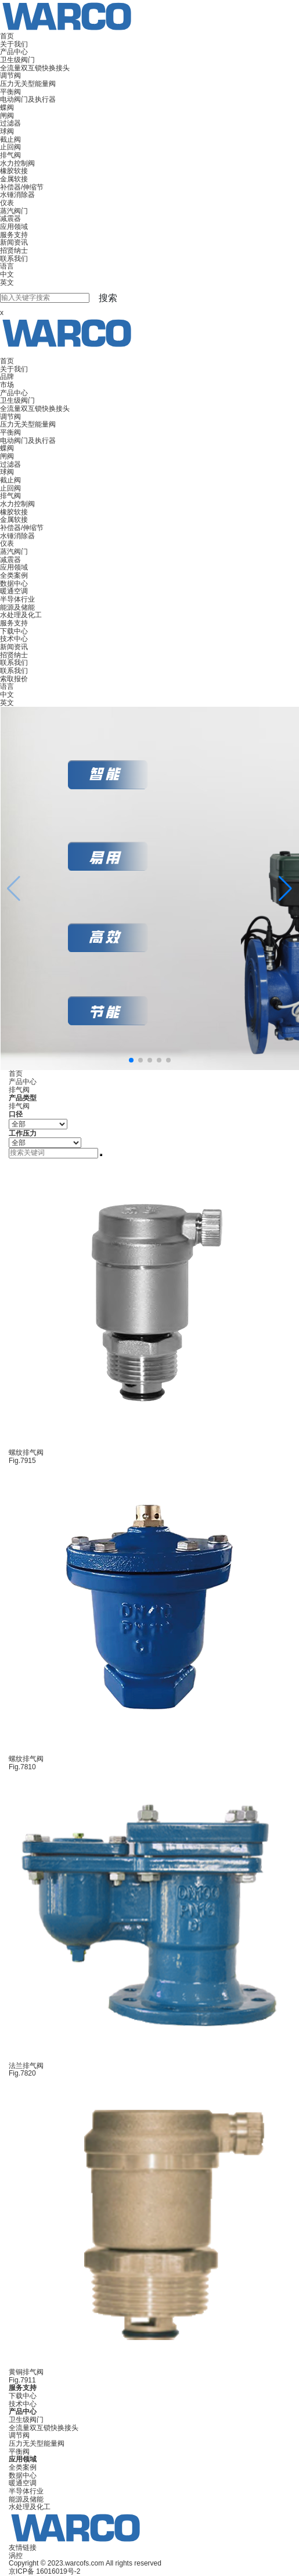 The image size is (299, 2576). Describe the element at coordinates (22, 187) in the screenshot. I see `补偿器/伸缩节` at that location.